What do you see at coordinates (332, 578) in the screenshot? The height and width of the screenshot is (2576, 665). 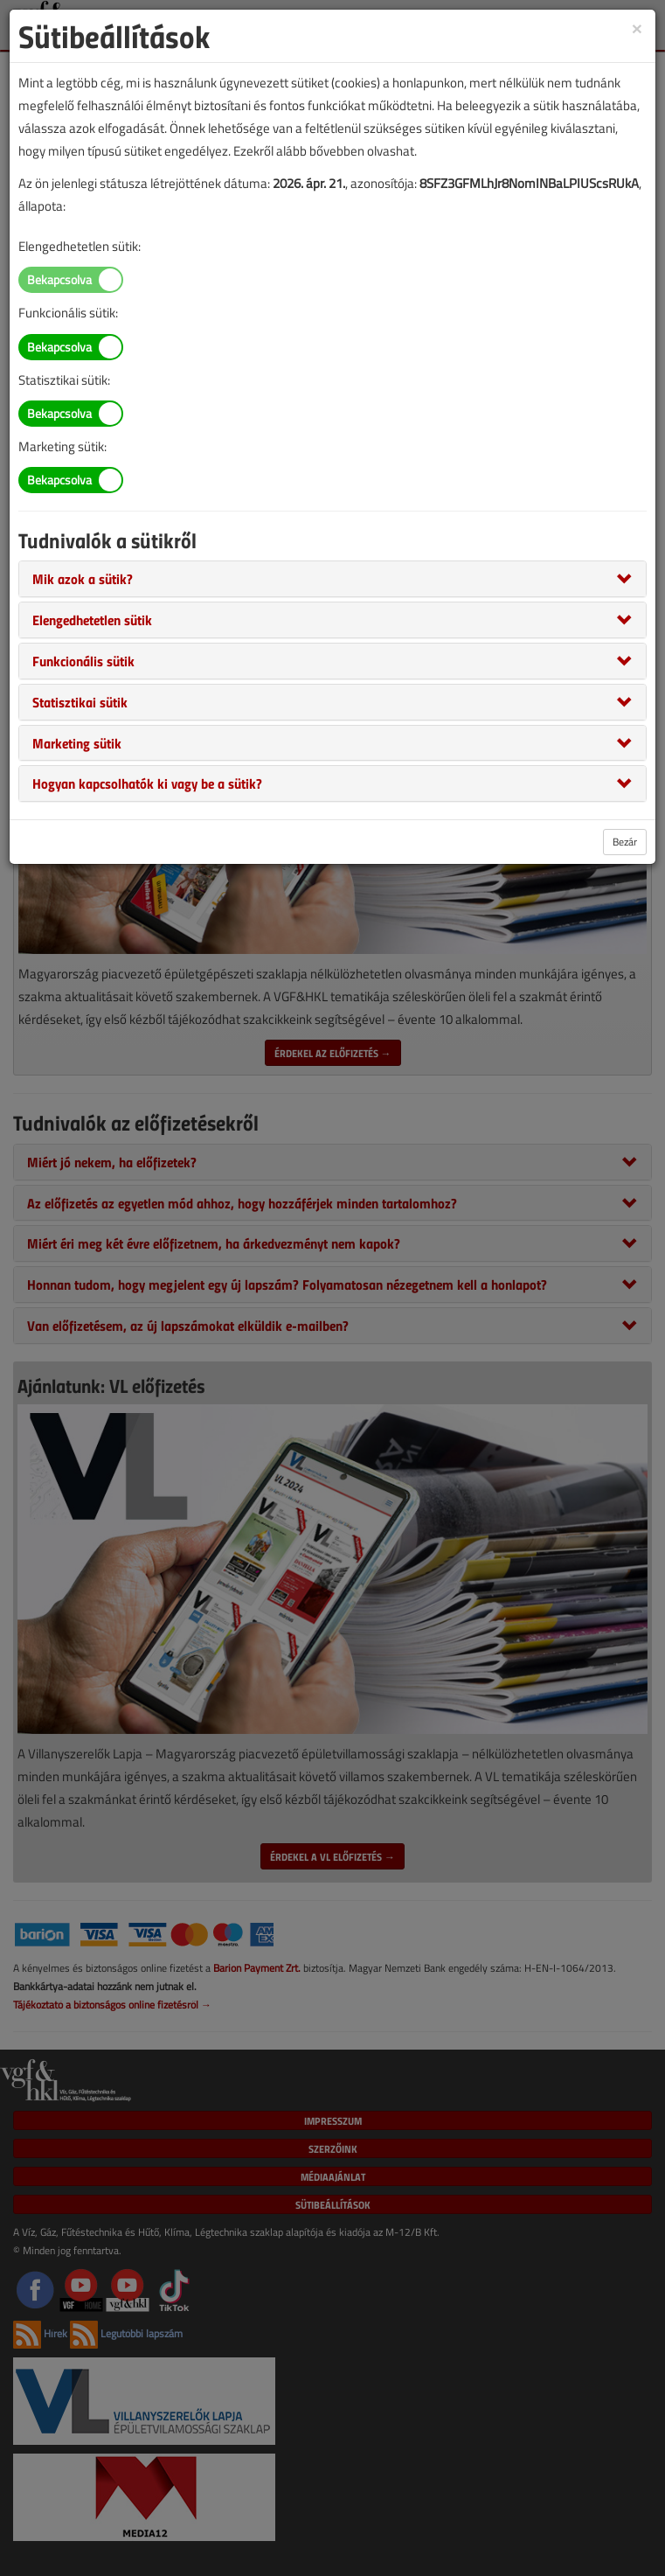 I see `[tab]` at bounding box center [332, 578].